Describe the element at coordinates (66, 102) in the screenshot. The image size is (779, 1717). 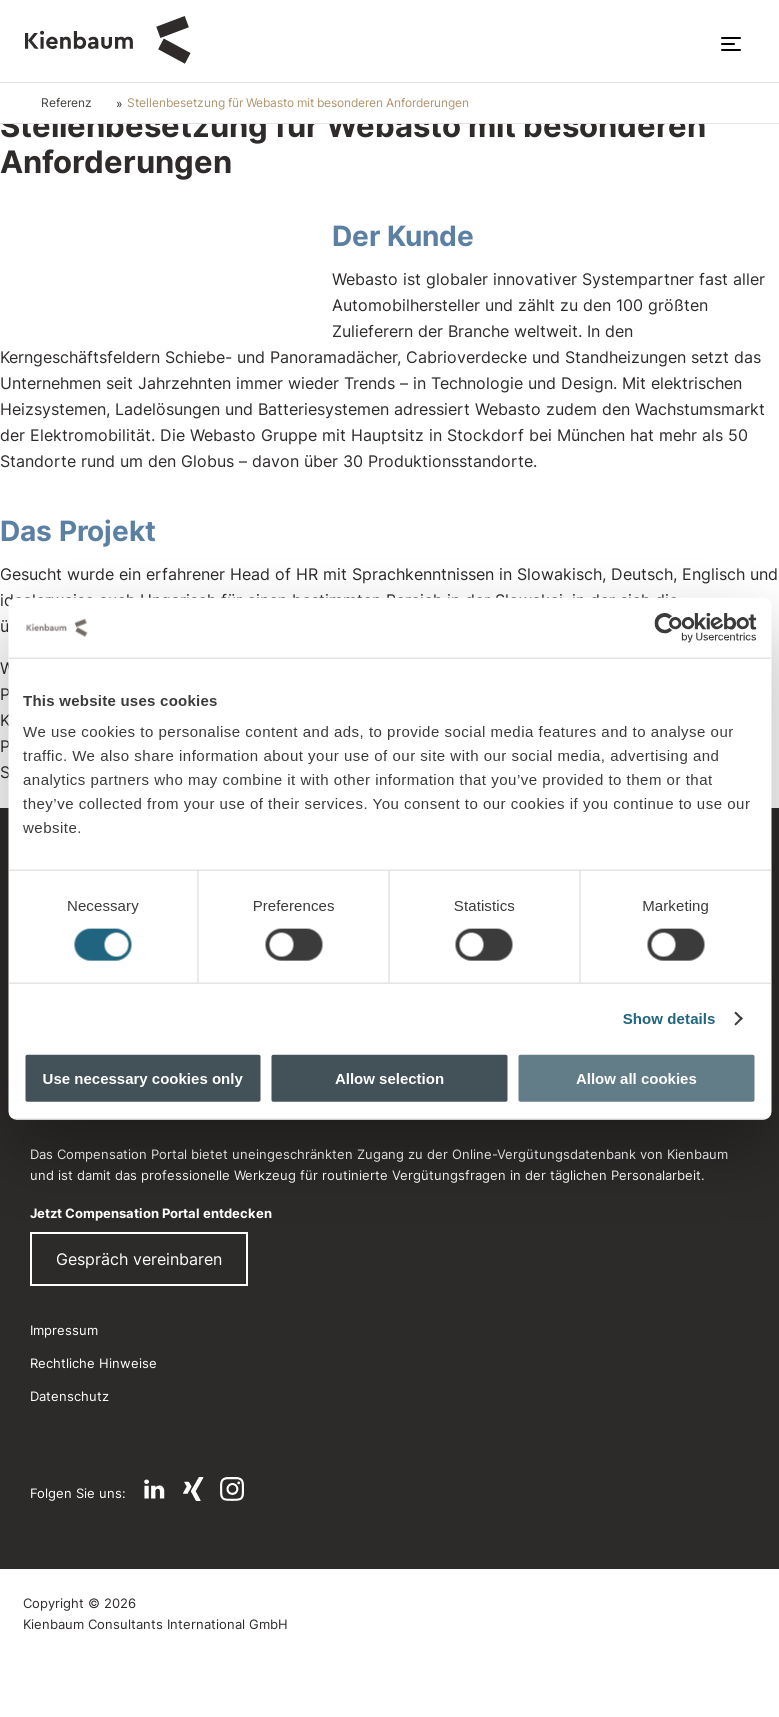
I see `Referenz` at that location.